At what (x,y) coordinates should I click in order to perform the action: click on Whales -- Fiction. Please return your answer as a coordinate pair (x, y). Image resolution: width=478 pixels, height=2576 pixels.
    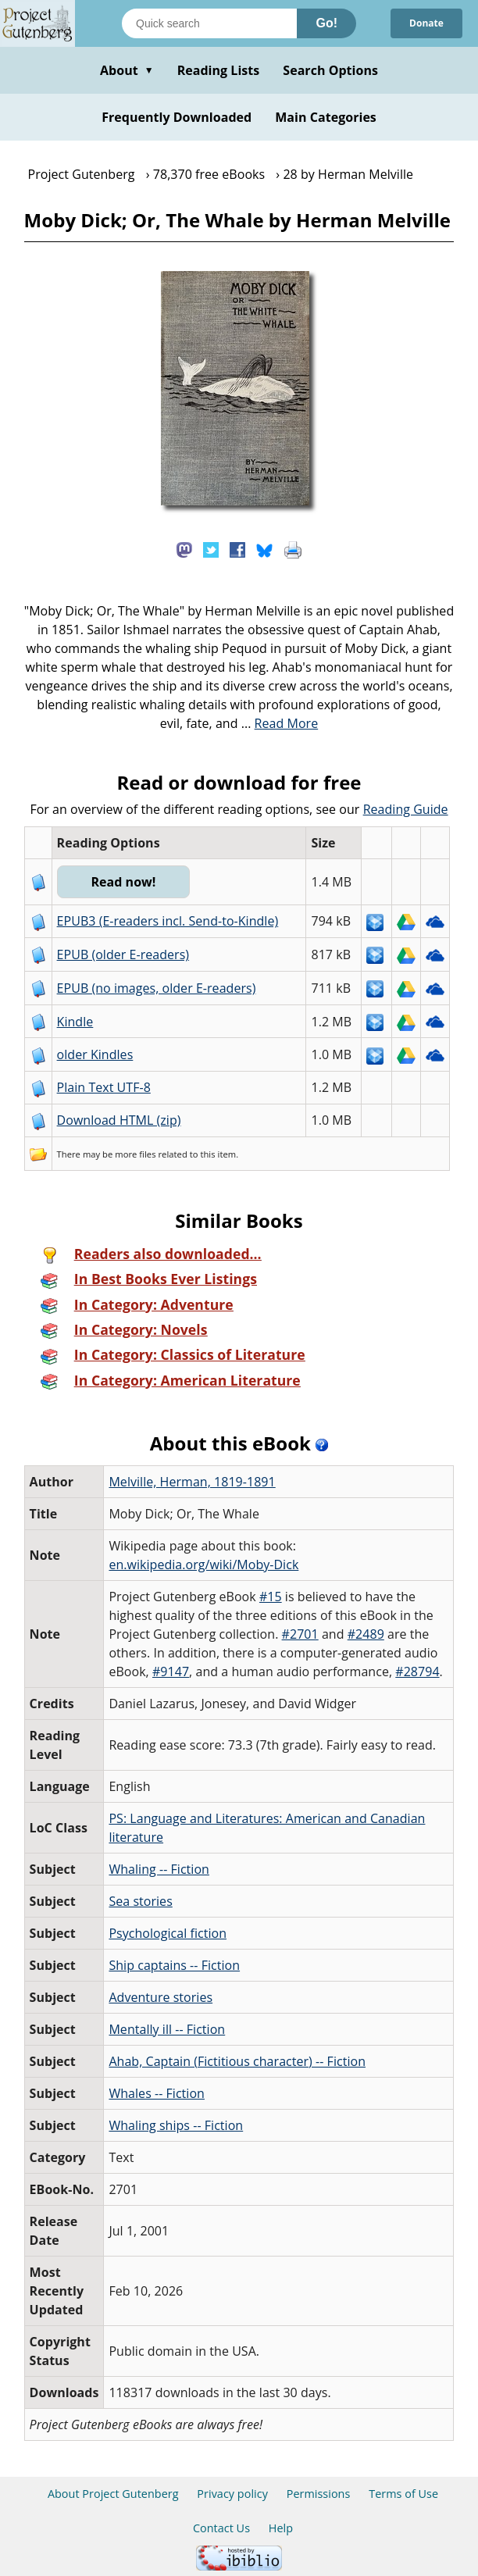
    Looking at the image, I should click on (157, 2093).